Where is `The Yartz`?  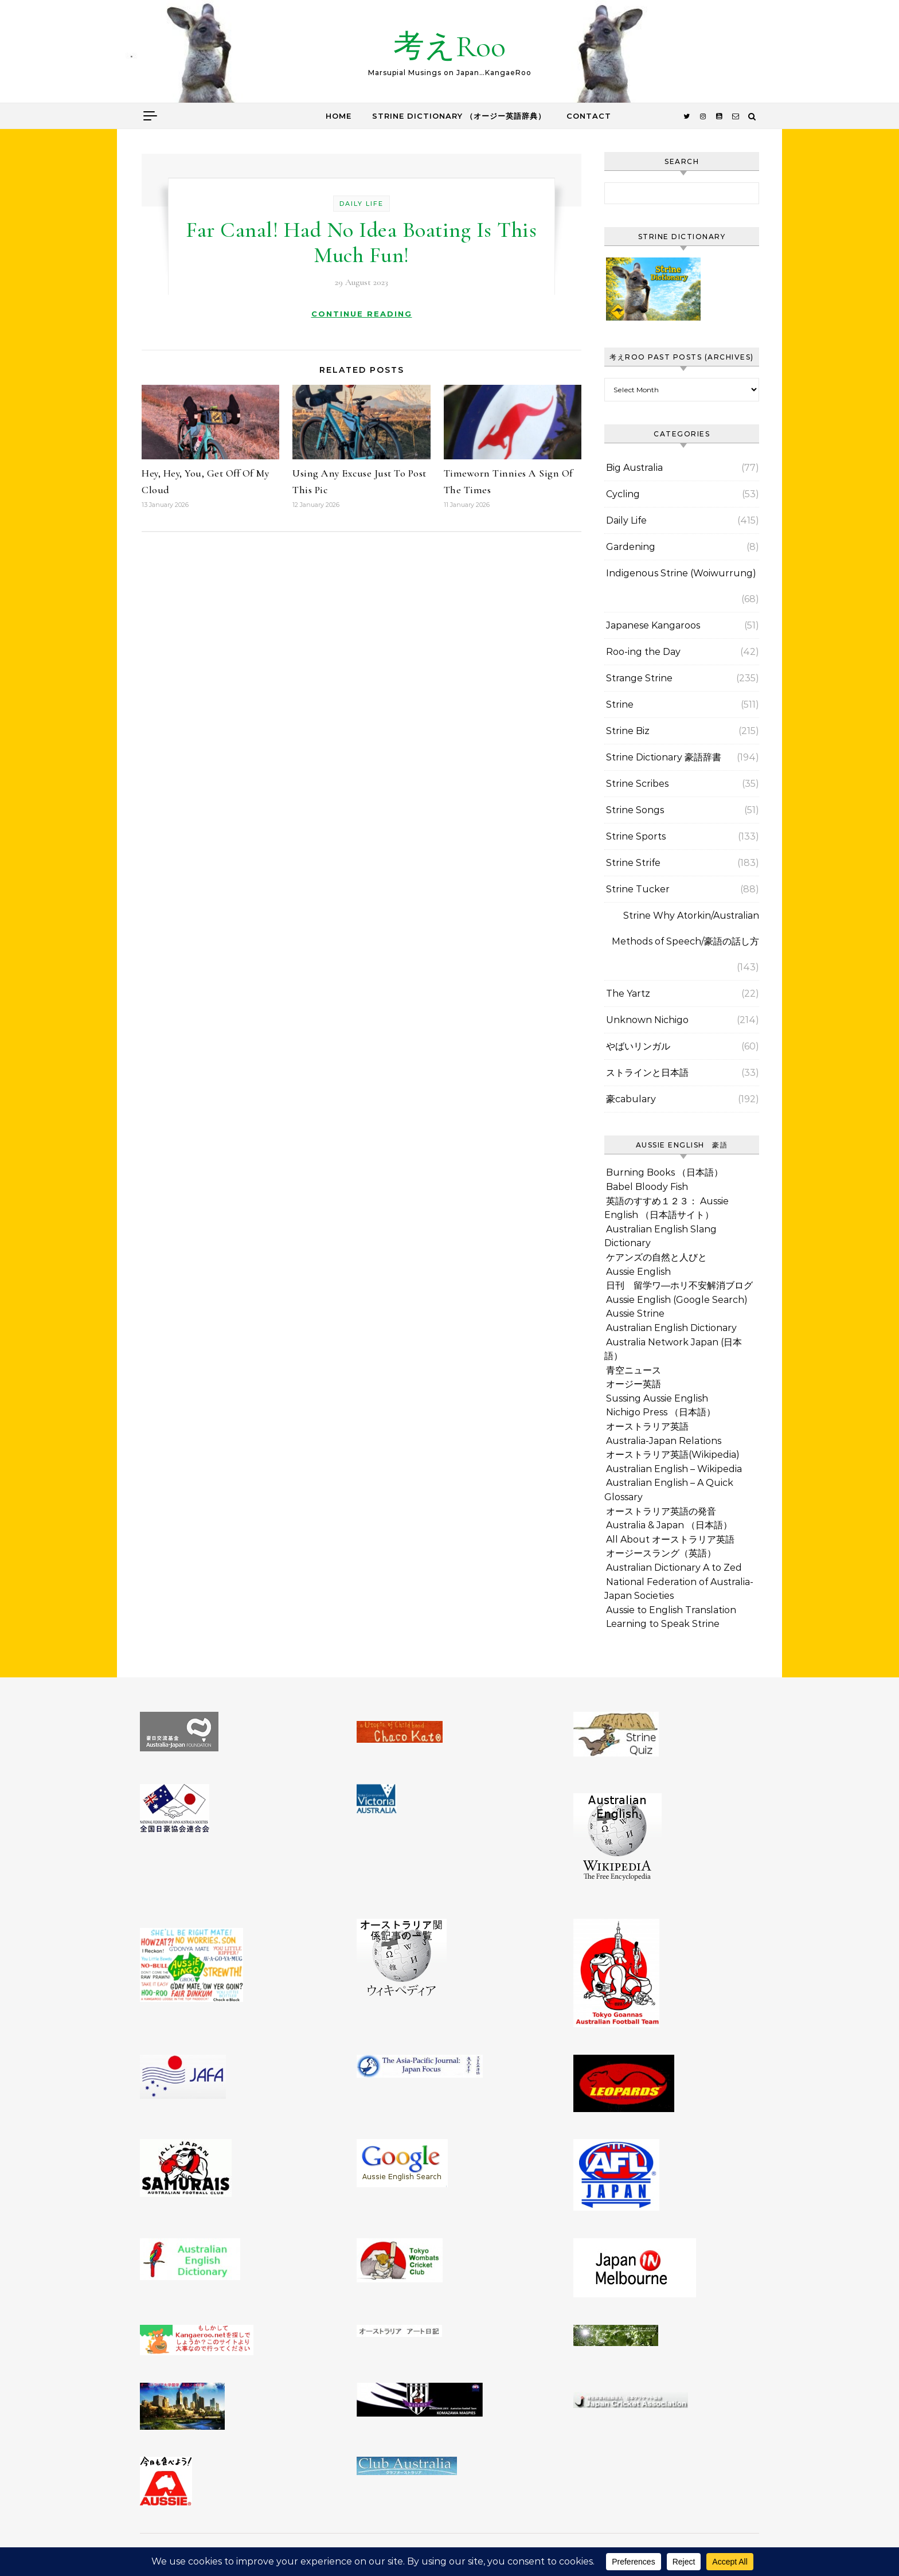
The Yartz is located at coordinates (628, 993).